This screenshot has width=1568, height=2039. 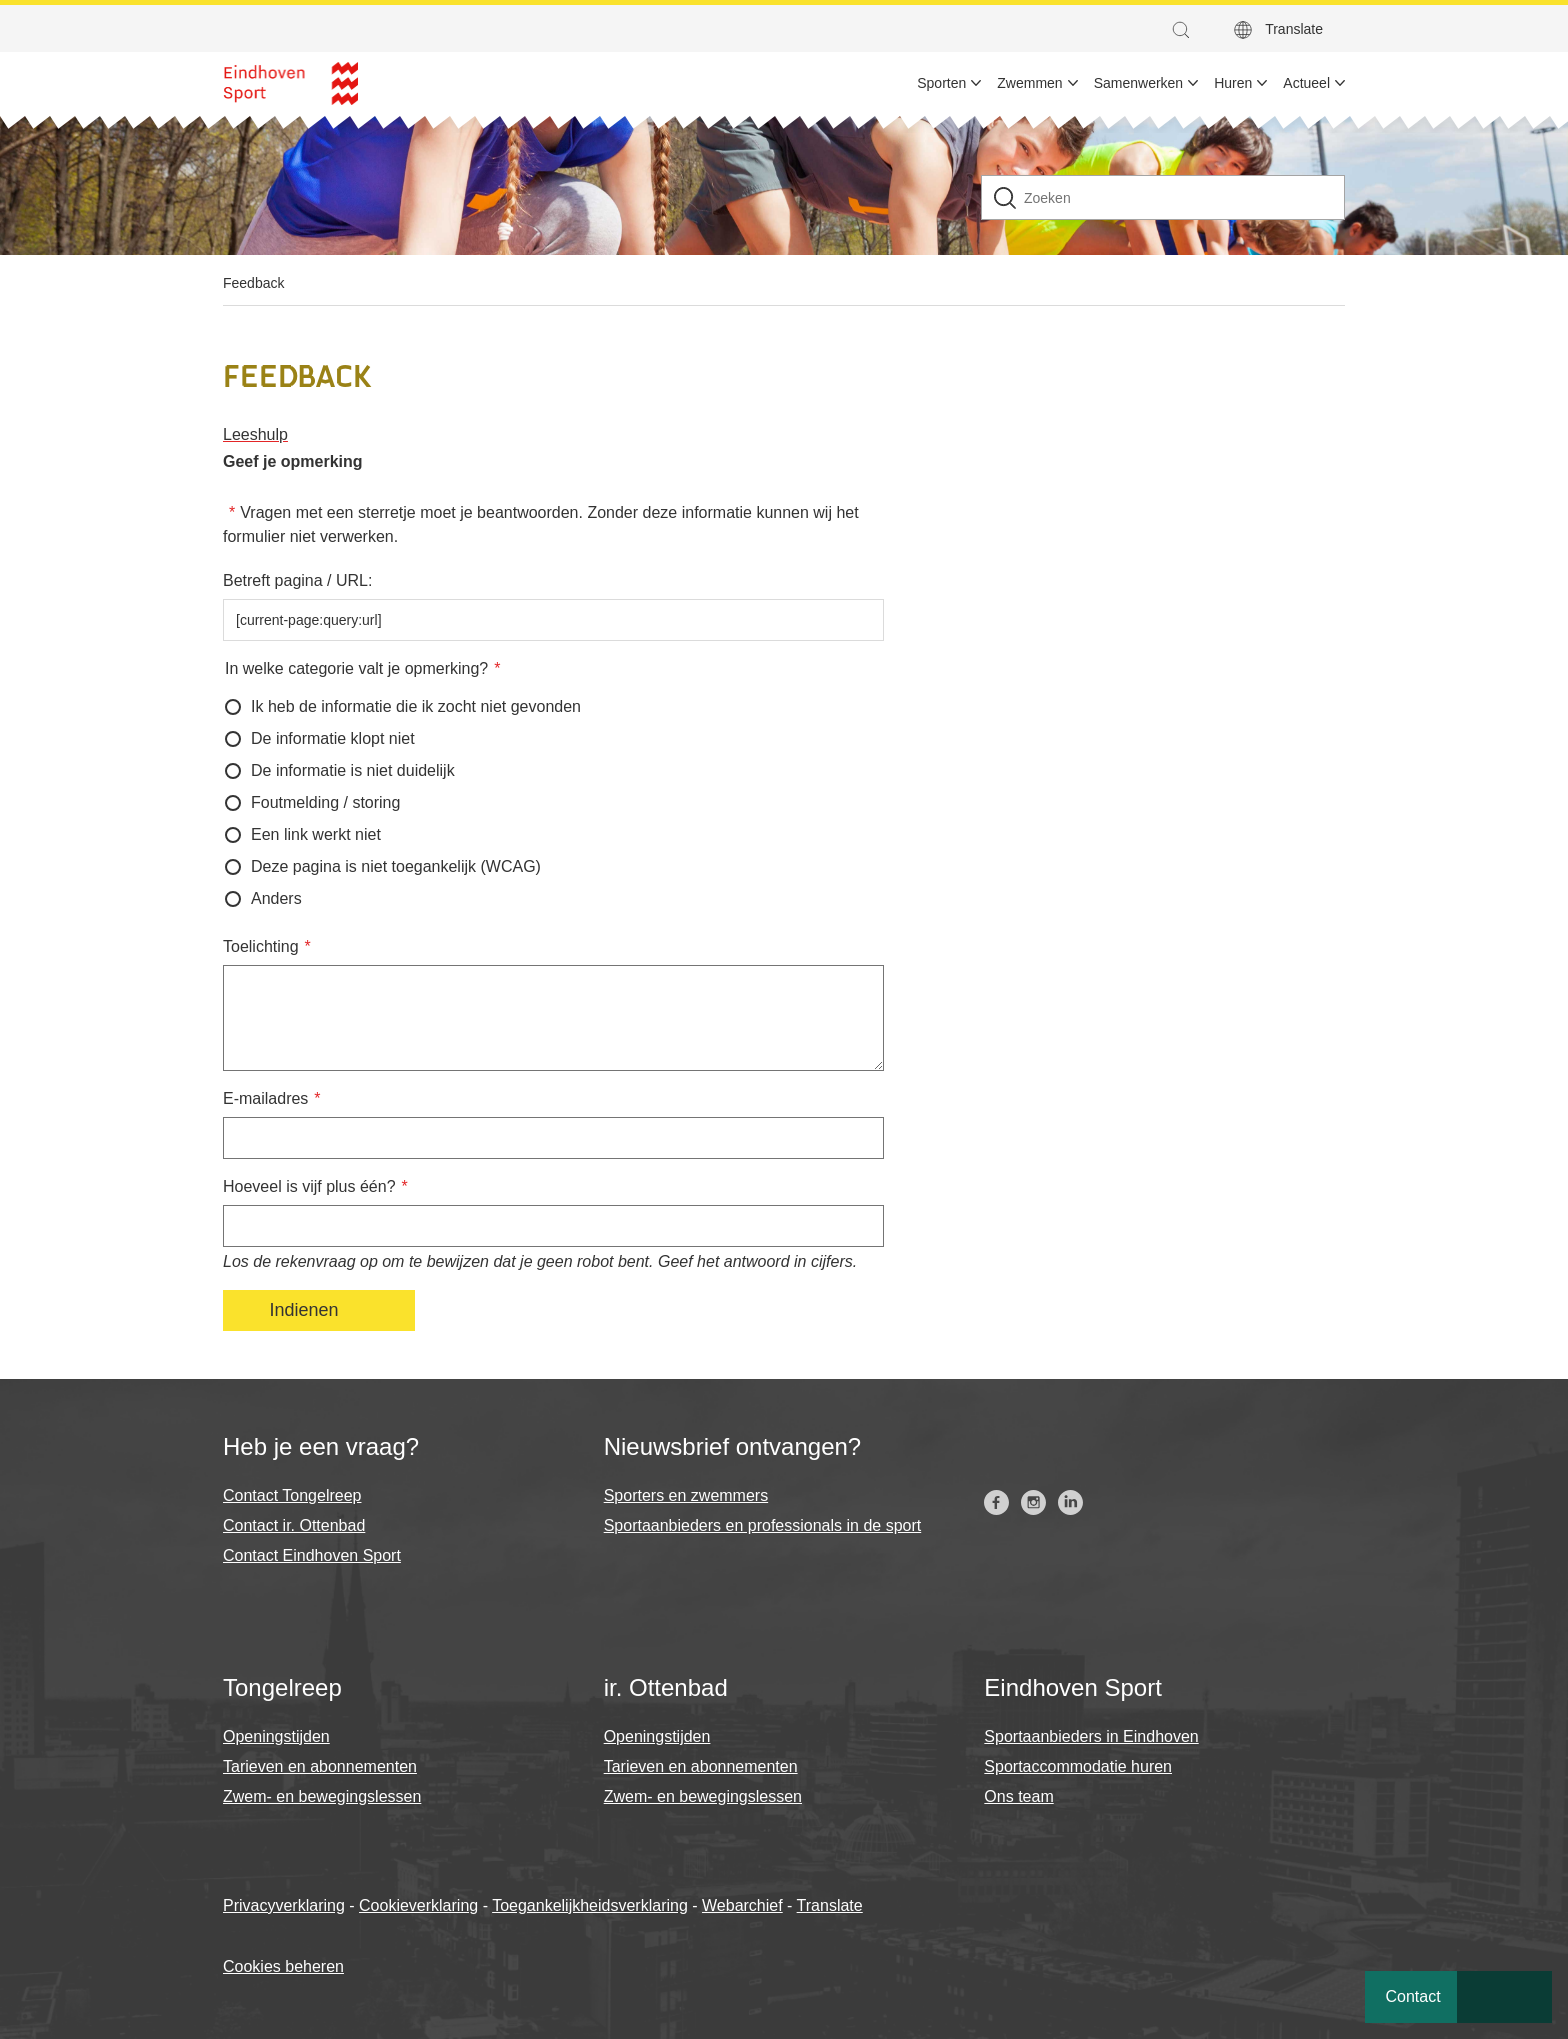 I want to click on Sporten [menuitem], so click(x=941, y=83).